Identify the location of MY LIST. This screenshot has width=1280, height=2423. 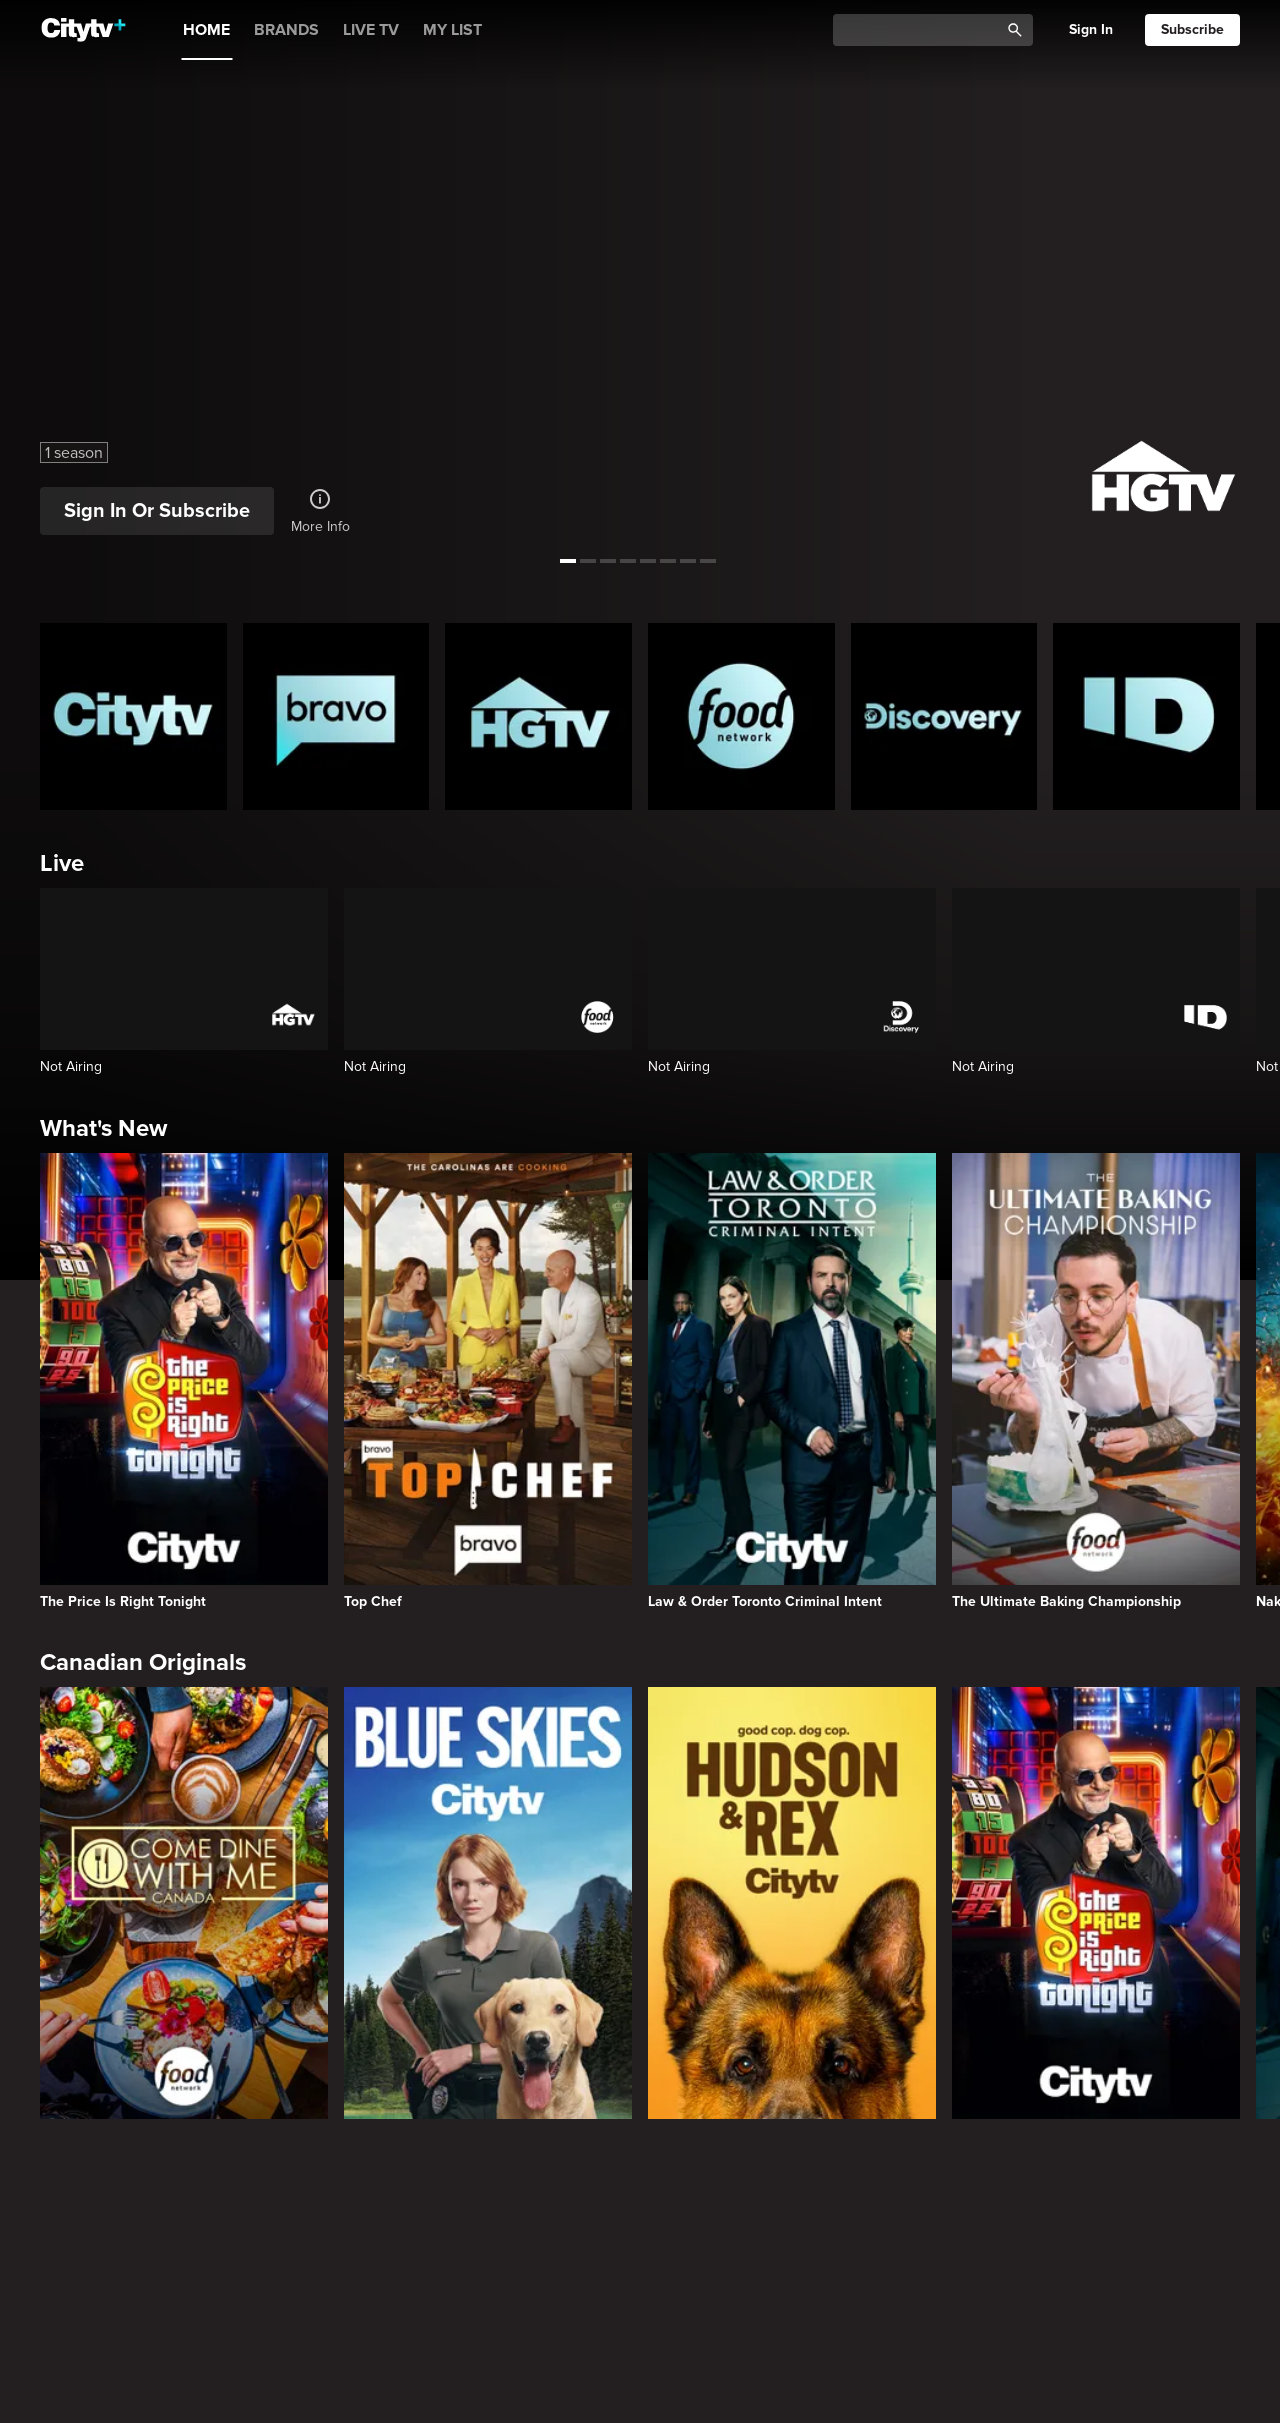
(452, 30).